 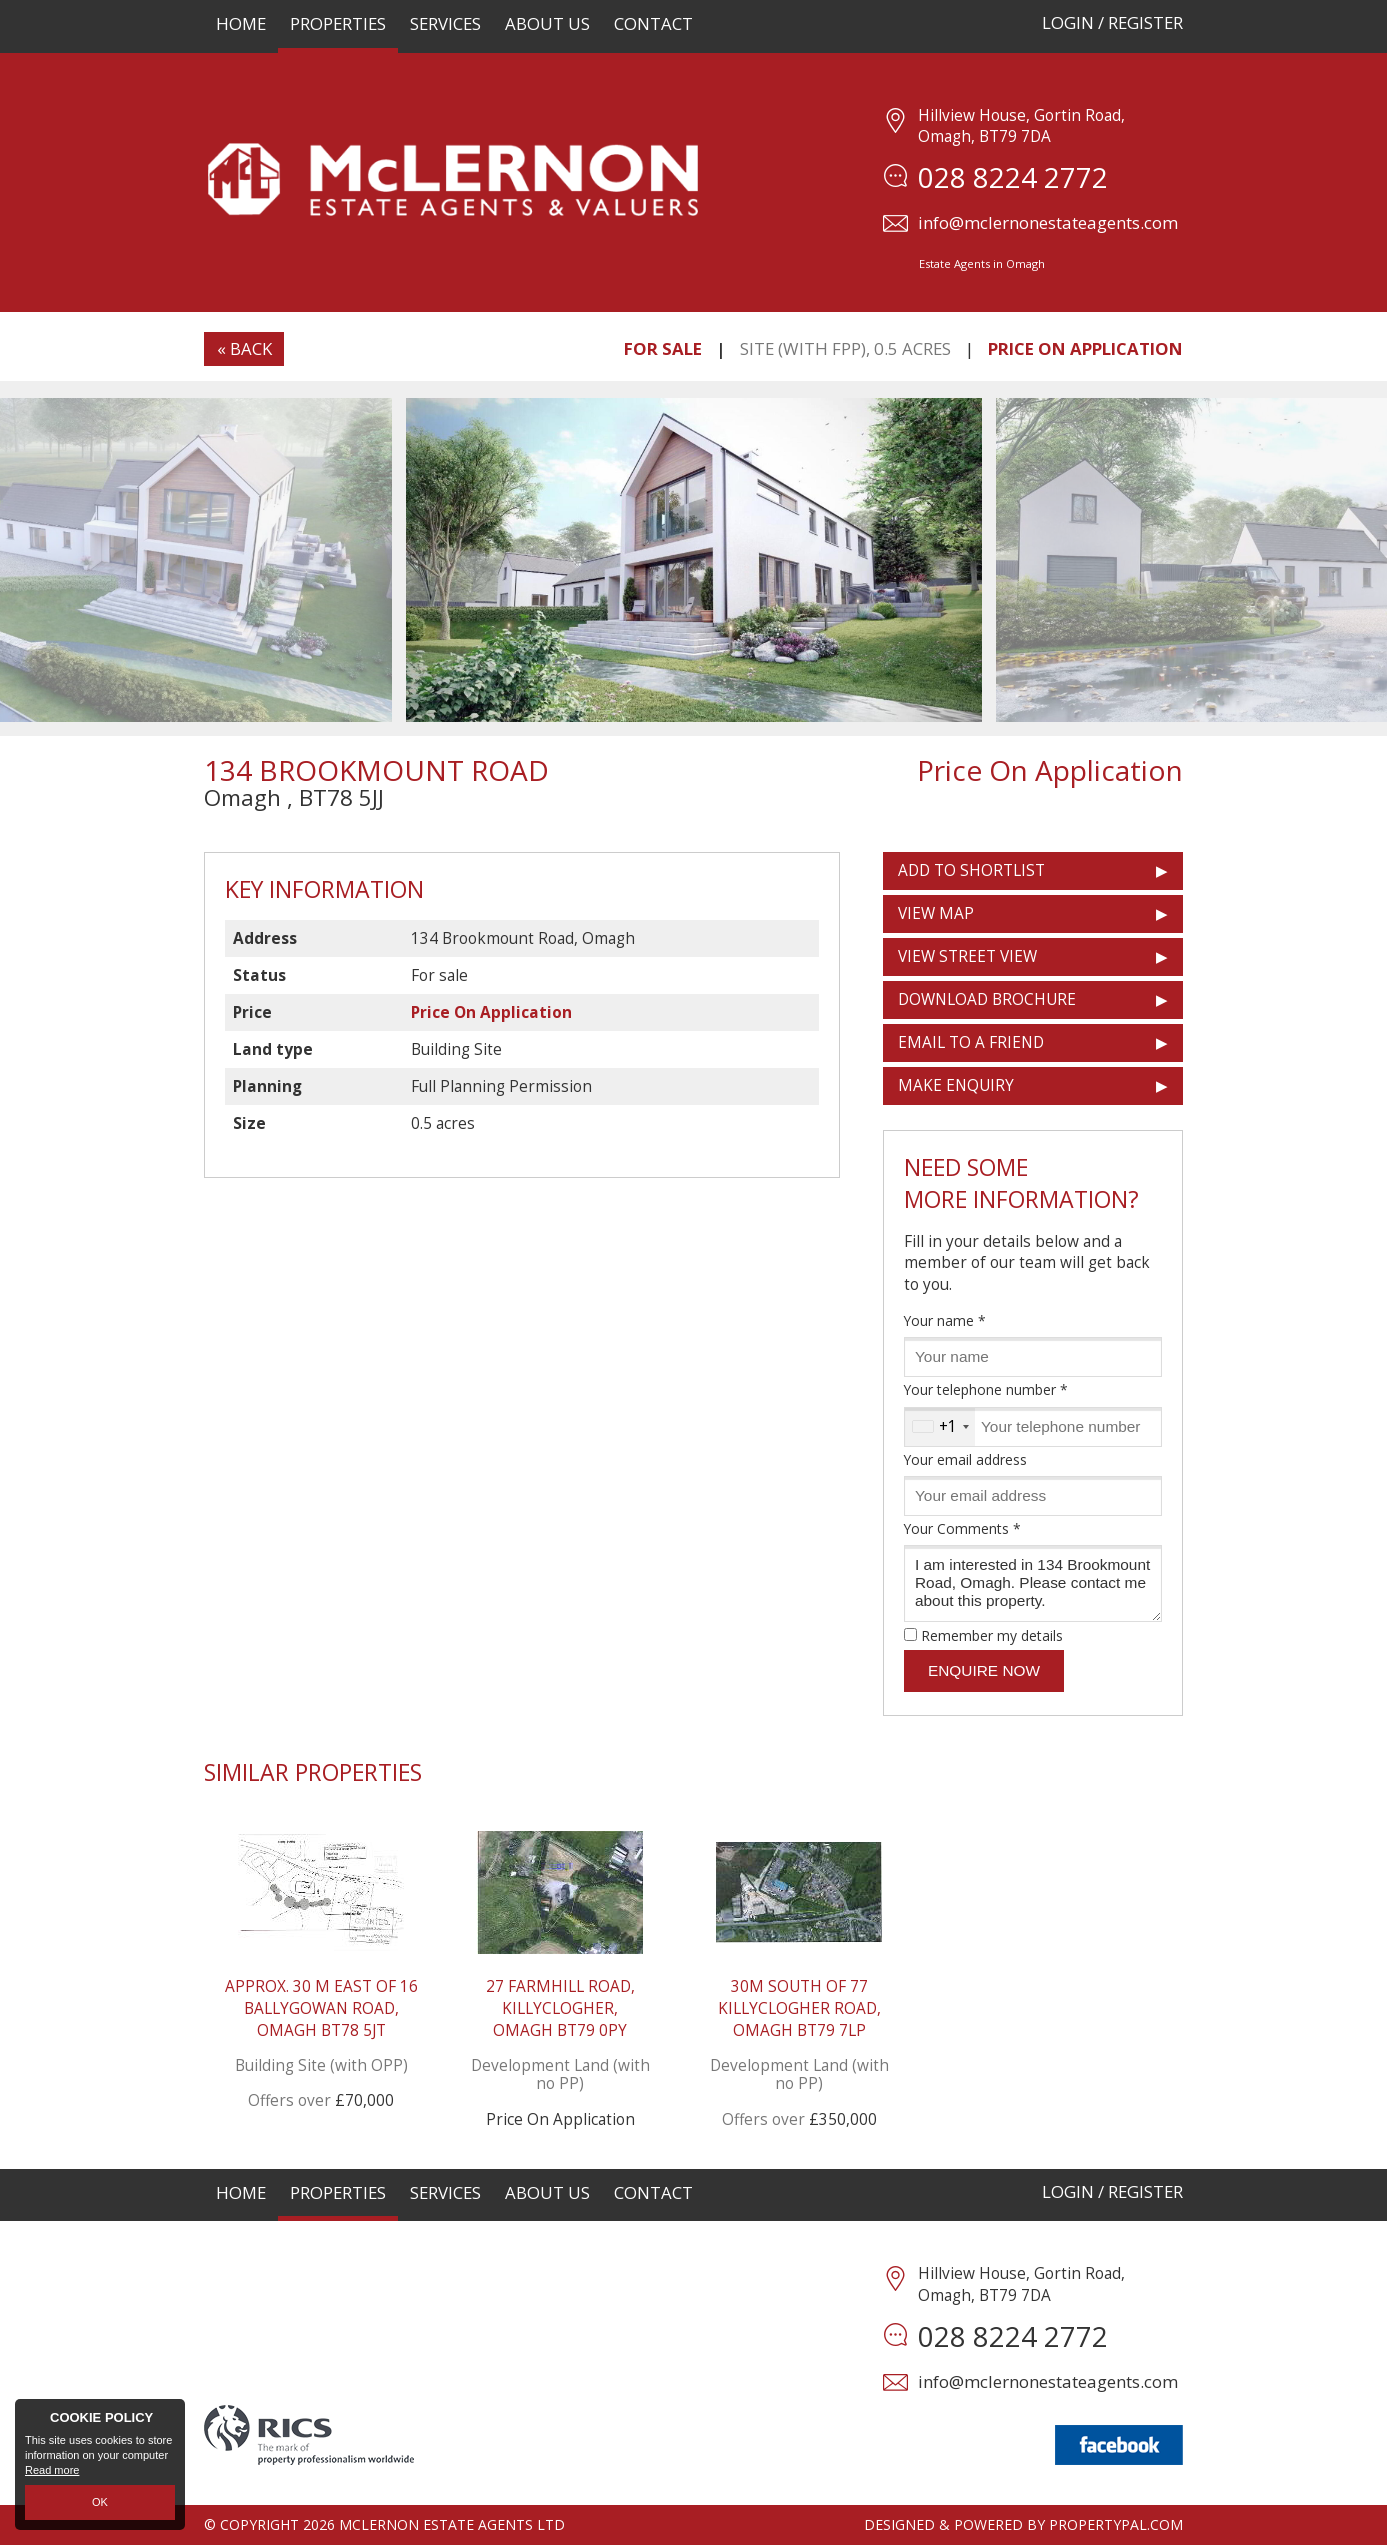 I want to click on Login / Register, so click(x=1112, y=22).